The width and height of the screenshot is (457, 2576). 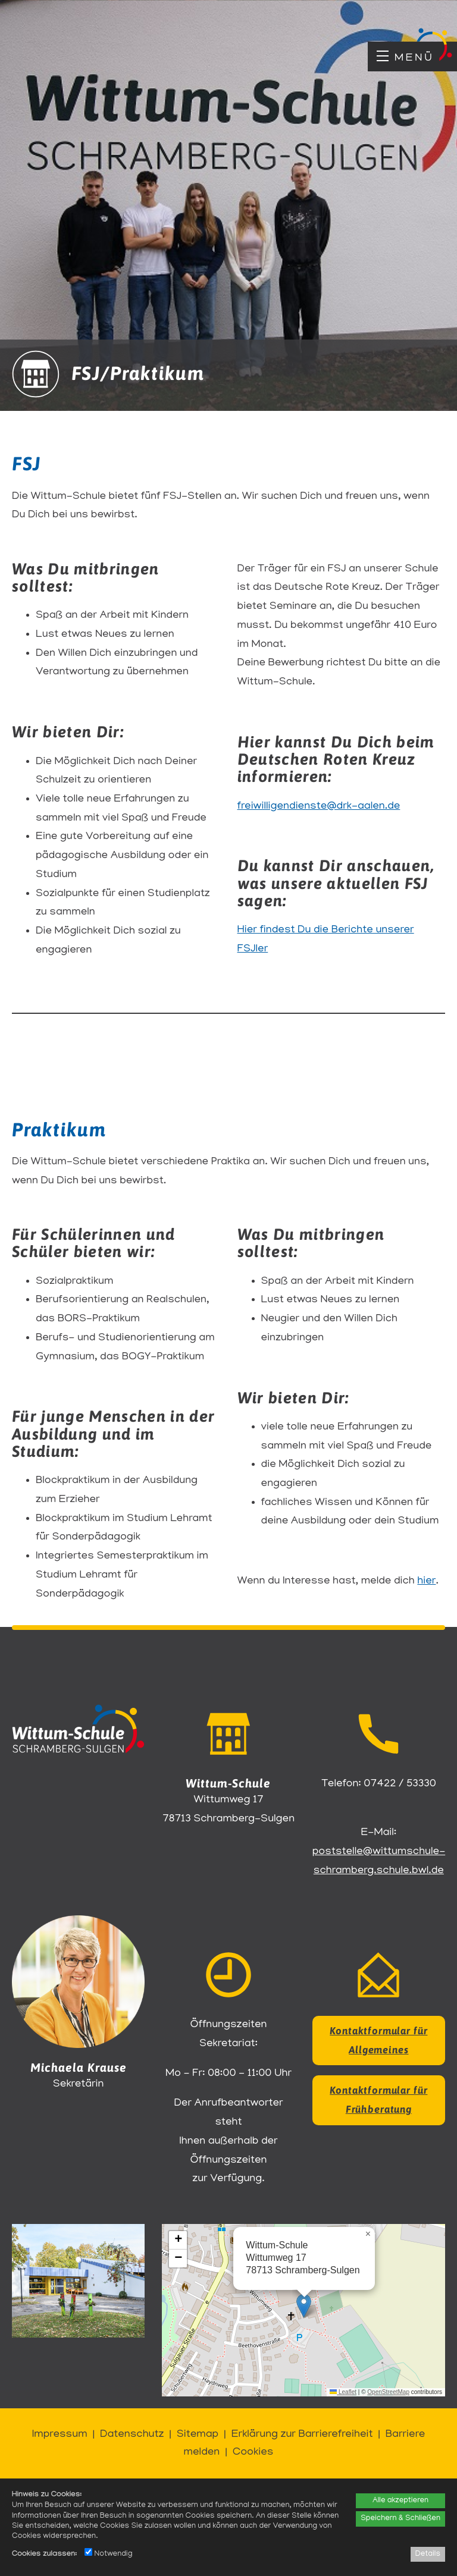 What do you see at coordinates (427, 2554) in the screenshot?
I see `Details` at bounding box center [427, 2554].